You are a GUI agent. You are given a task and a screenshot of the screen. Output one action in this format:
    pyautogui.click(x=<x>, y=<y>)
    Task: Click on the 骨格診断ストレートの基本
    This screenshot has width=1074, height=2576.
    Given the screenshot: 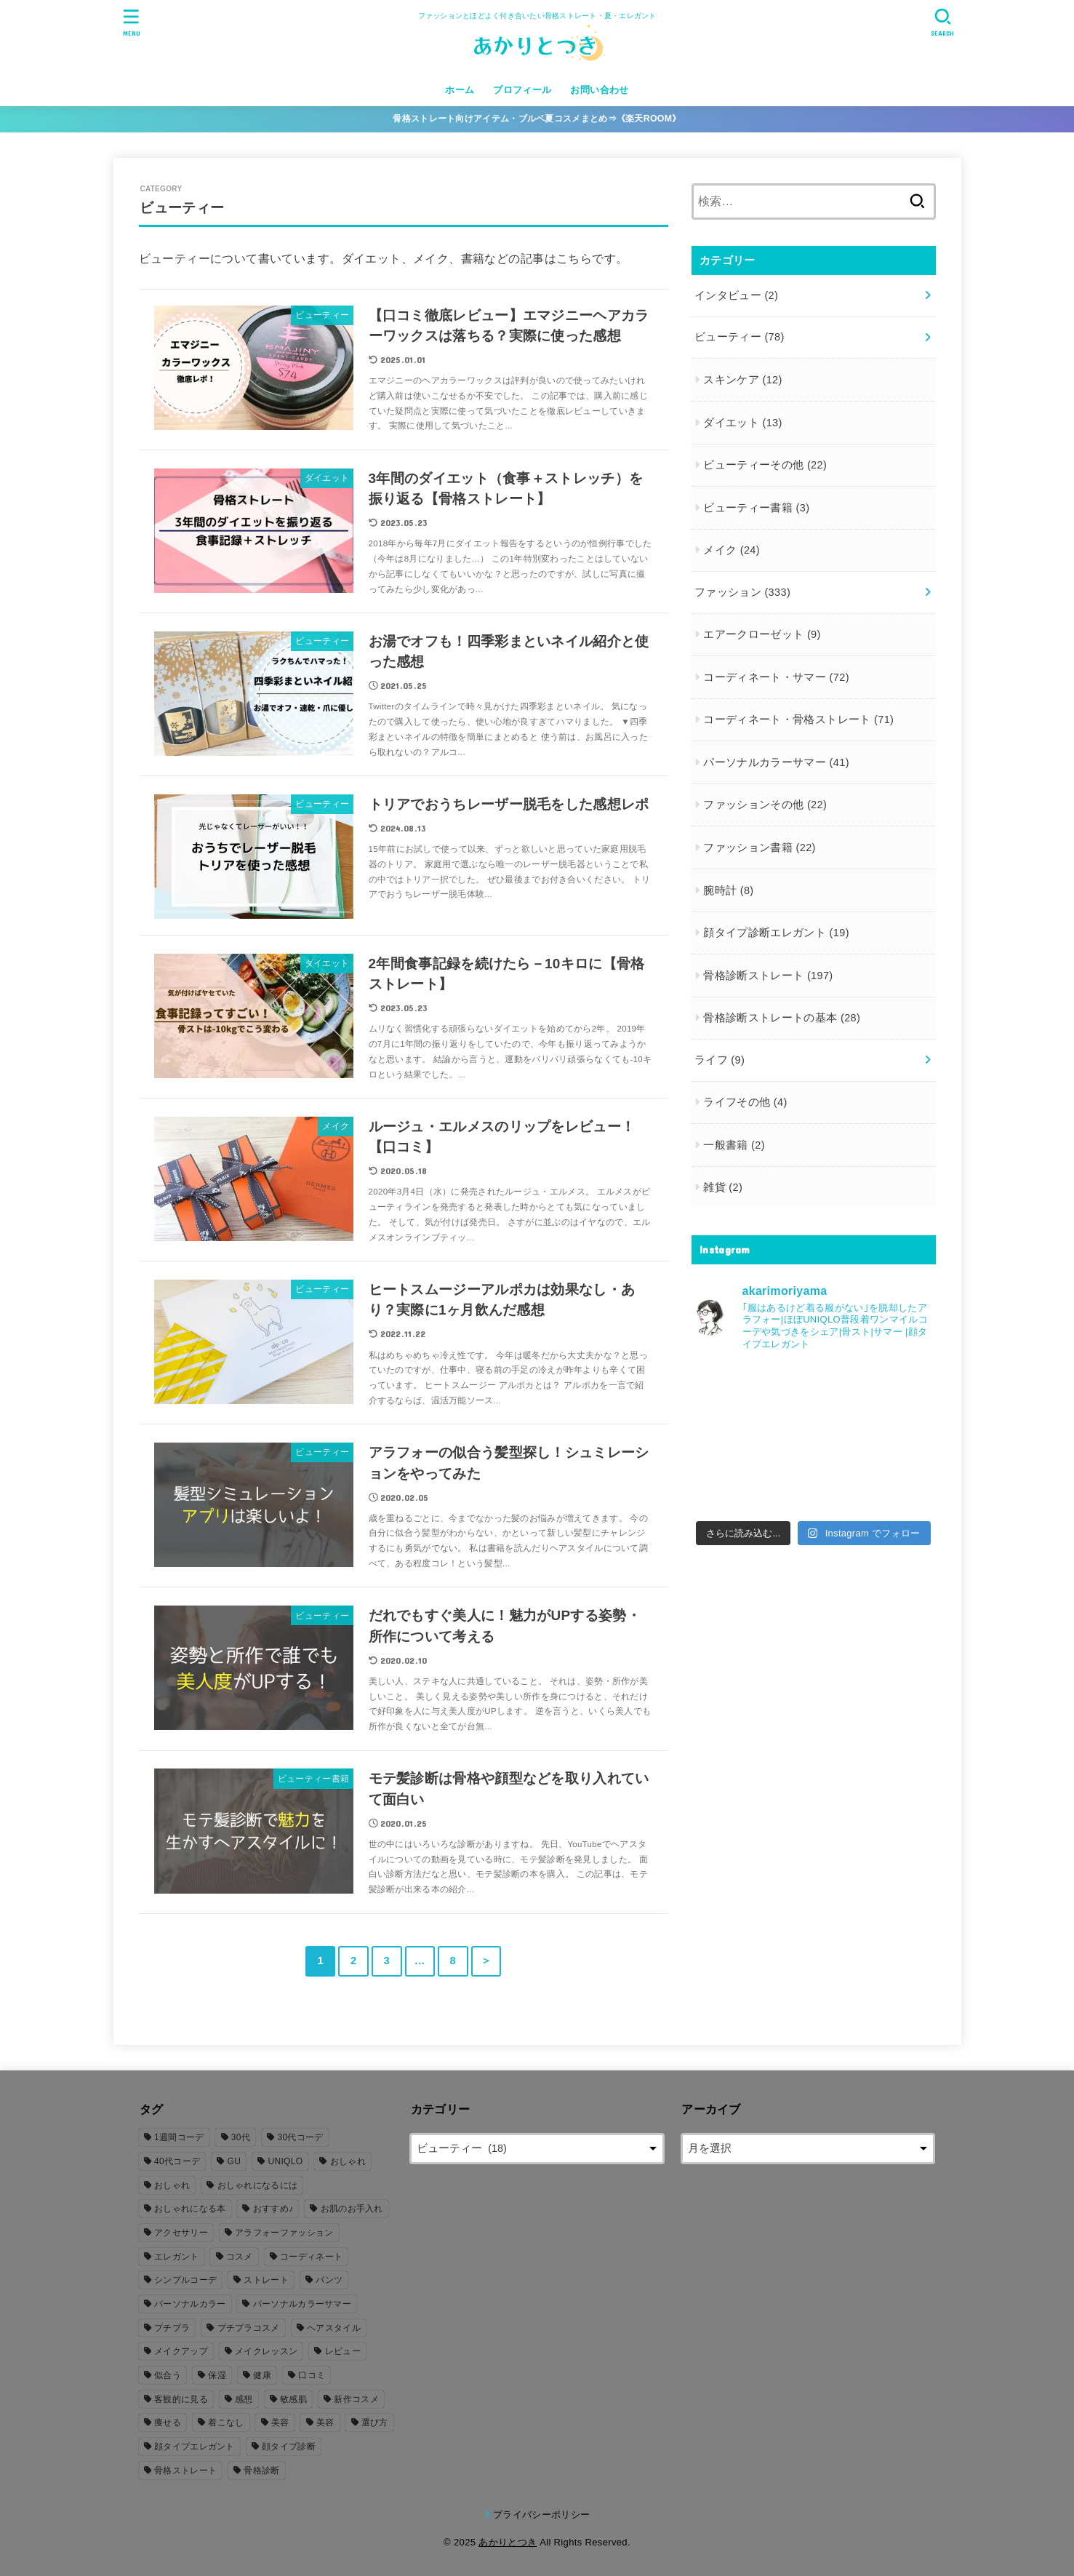 What is the action you would take?
    pyautogui.click(x=781, y=1018)
    